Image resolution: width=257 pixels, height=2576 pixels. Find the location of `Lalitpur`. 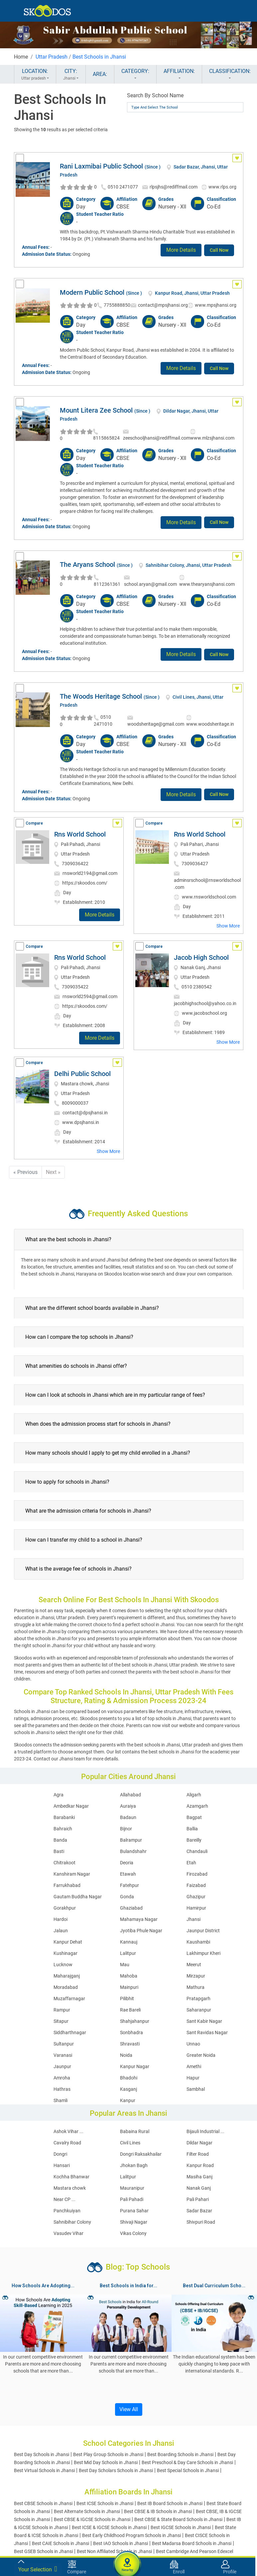

Lalitpur is located at coordinates (128, 1953).